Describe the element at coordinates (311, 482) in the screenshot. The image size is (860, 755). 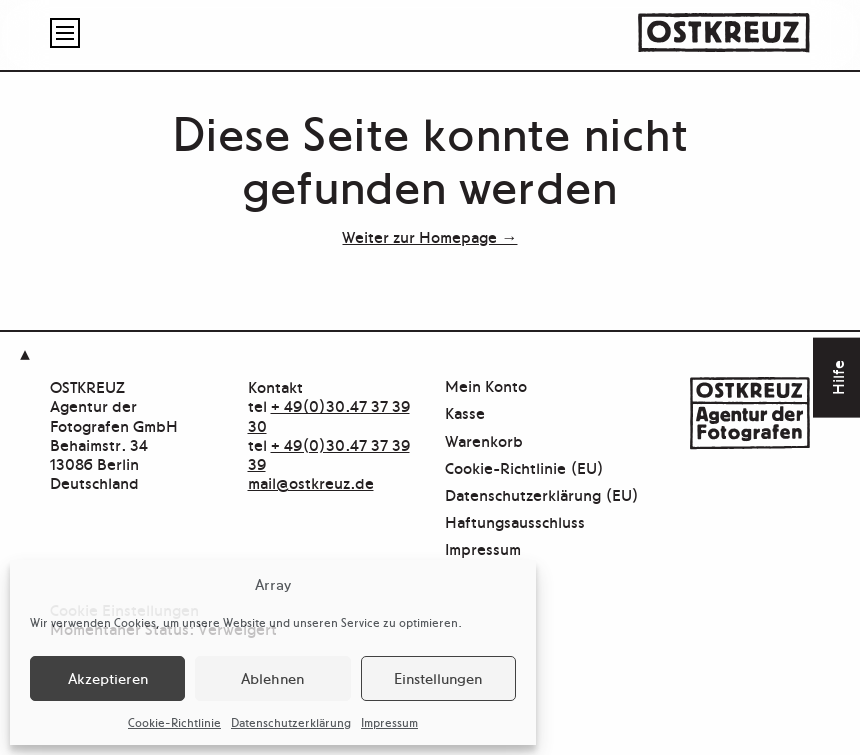
I see `mail@ostkreuz.de` at that location.